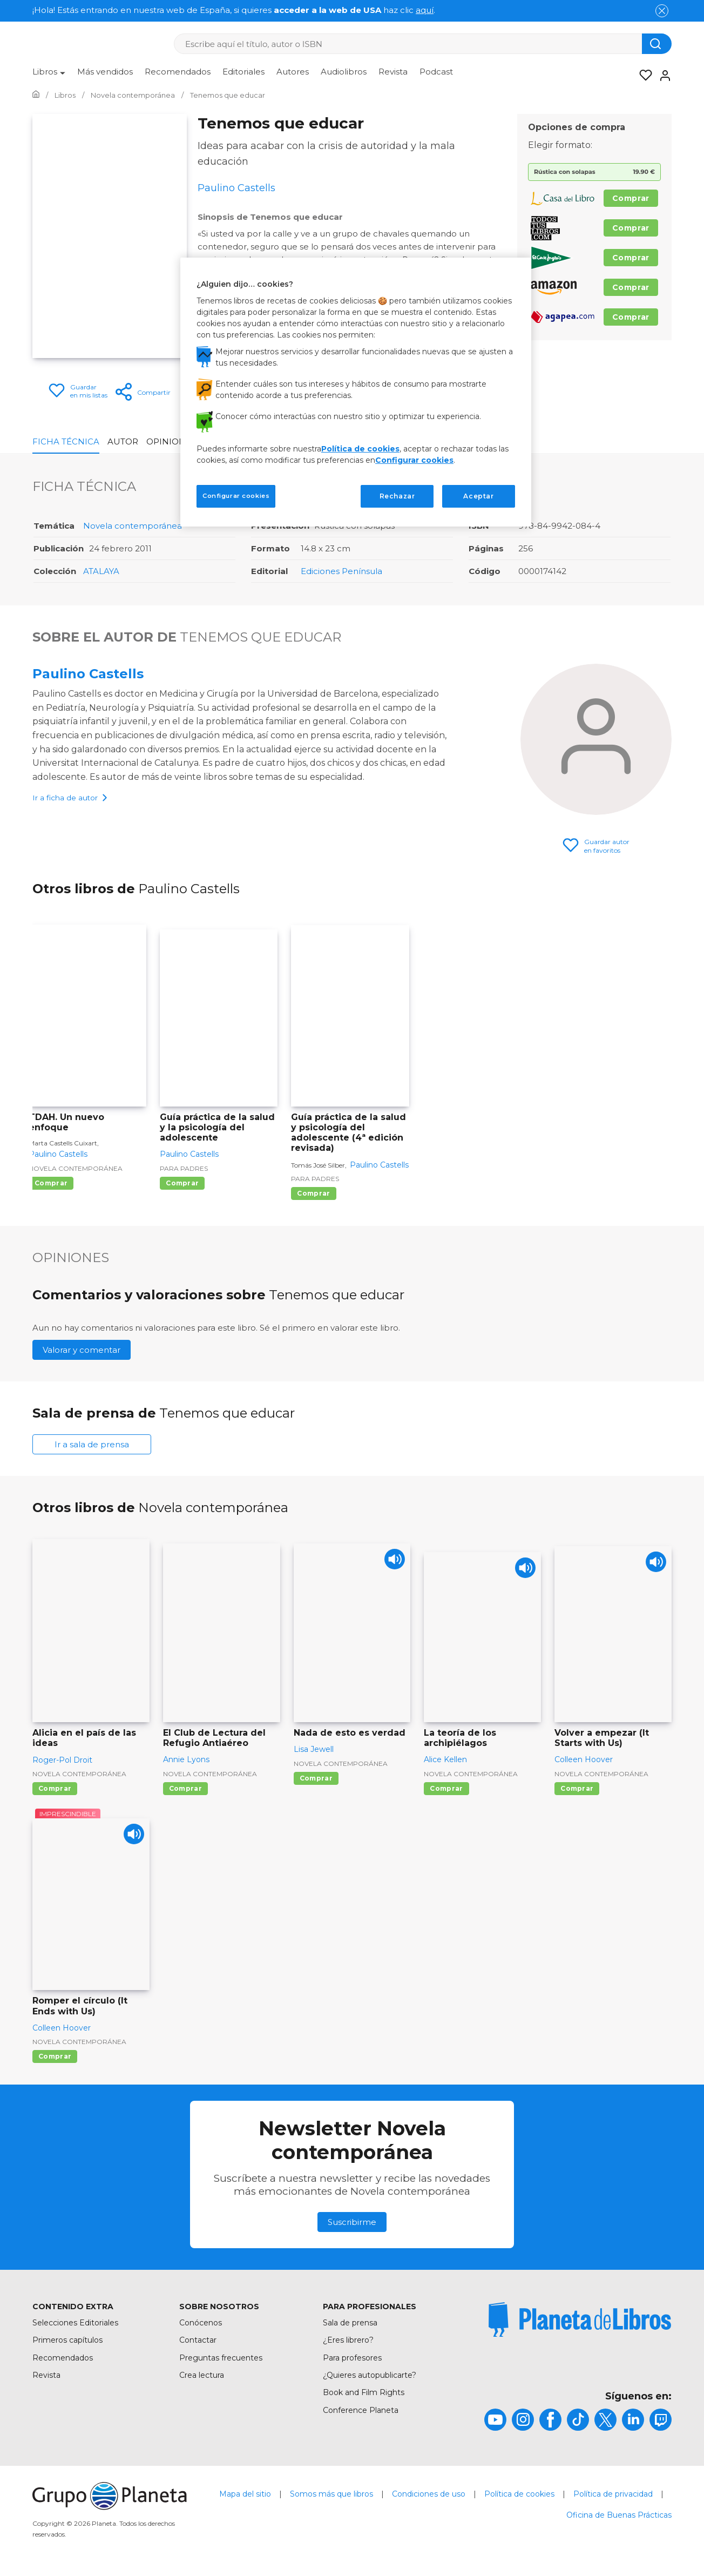 The width and height of the screenshot is (704, 2576). What do you see at coordinates (436, 71) in the screenshot?
I see `Podcast` at bounding box center [436, 71].